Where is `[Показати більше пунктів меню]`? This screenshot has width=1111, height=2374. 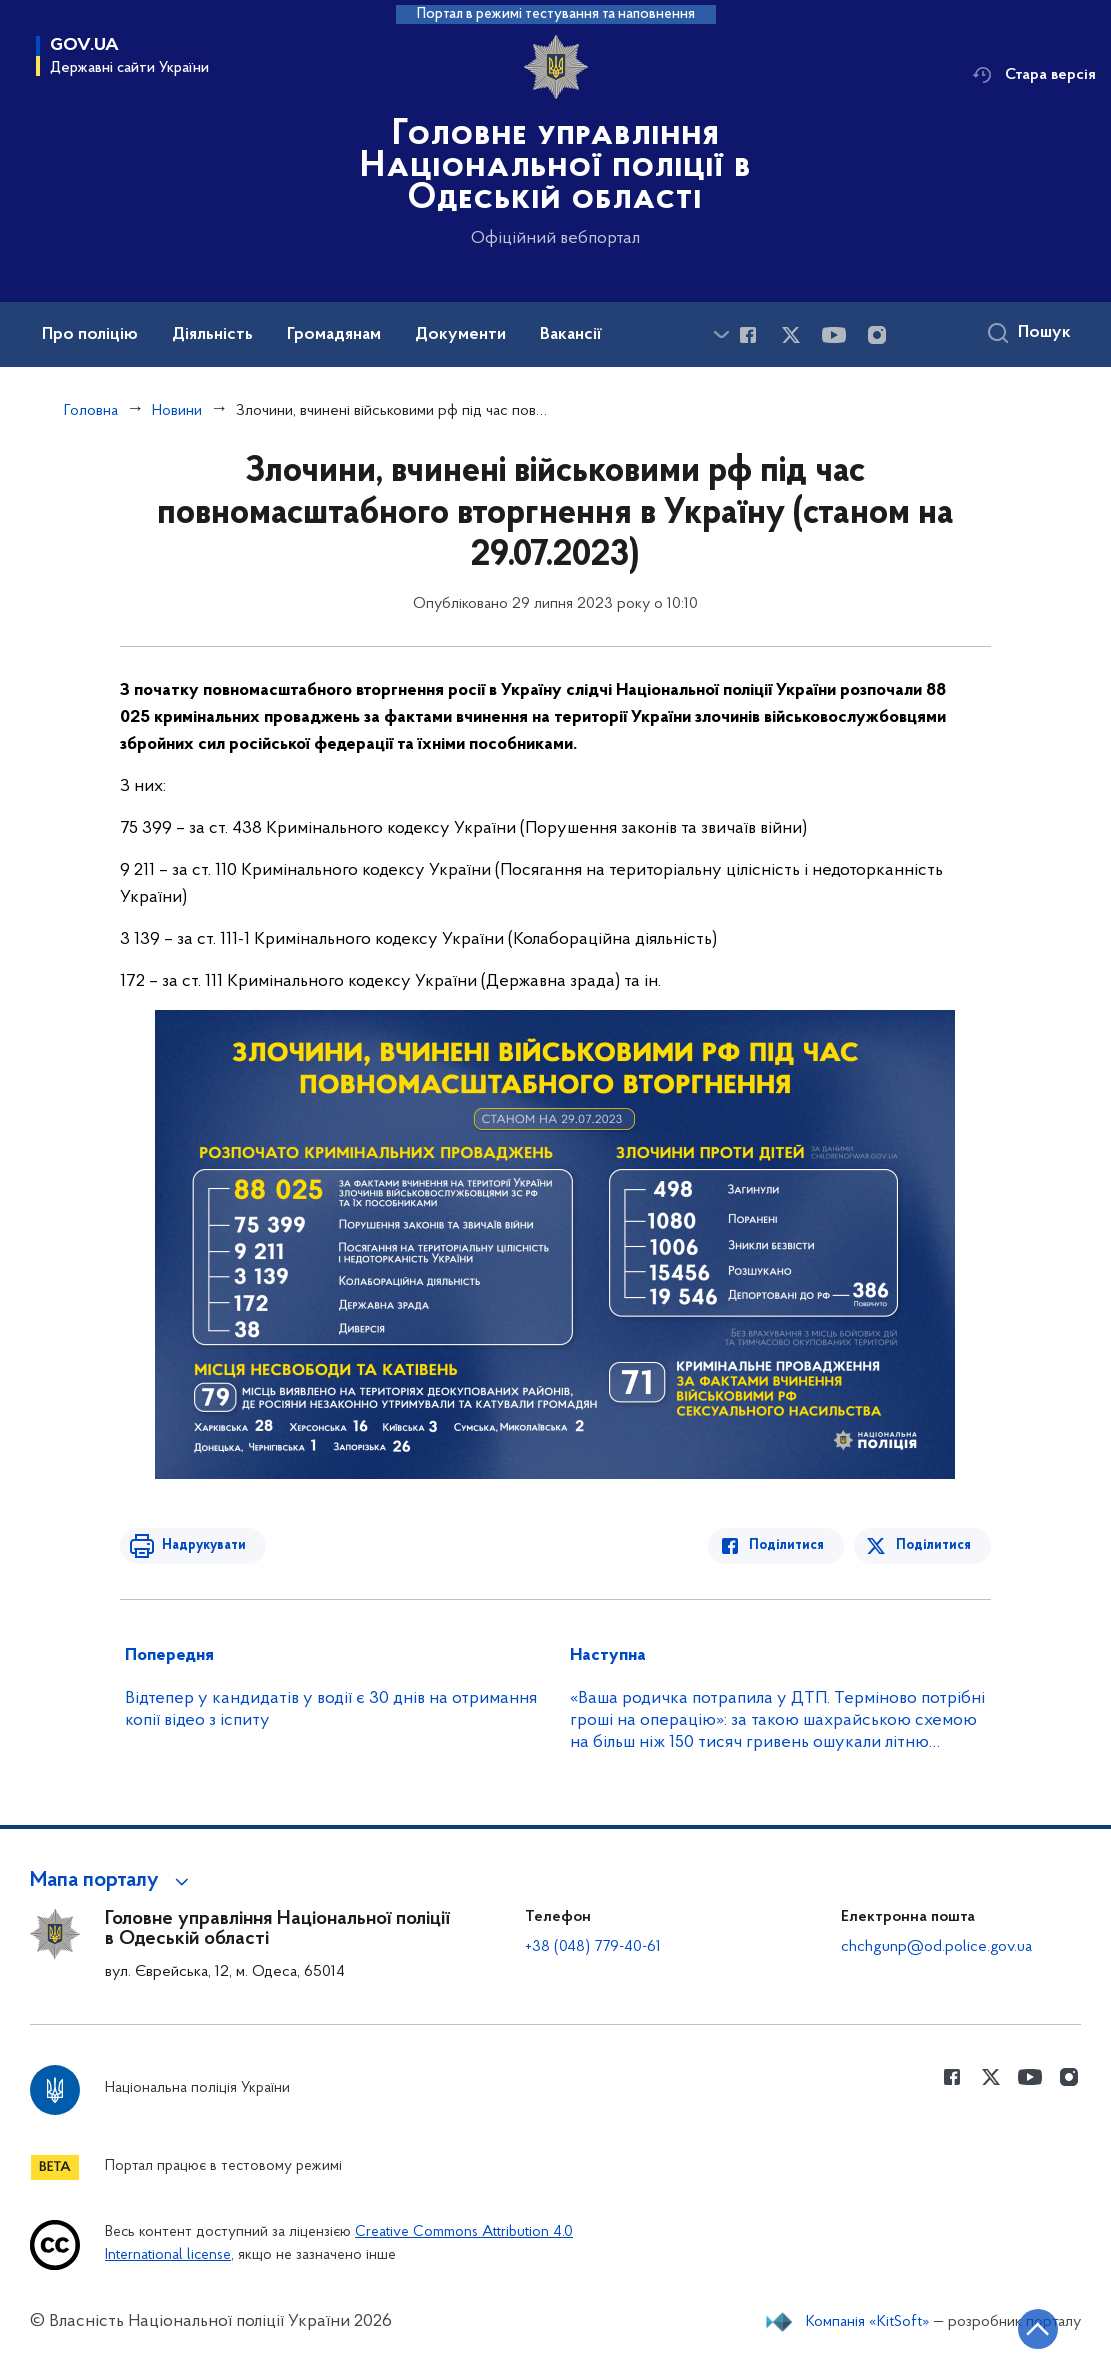 [Показати більше пунктів меню] is located at coordinates (721, 334).